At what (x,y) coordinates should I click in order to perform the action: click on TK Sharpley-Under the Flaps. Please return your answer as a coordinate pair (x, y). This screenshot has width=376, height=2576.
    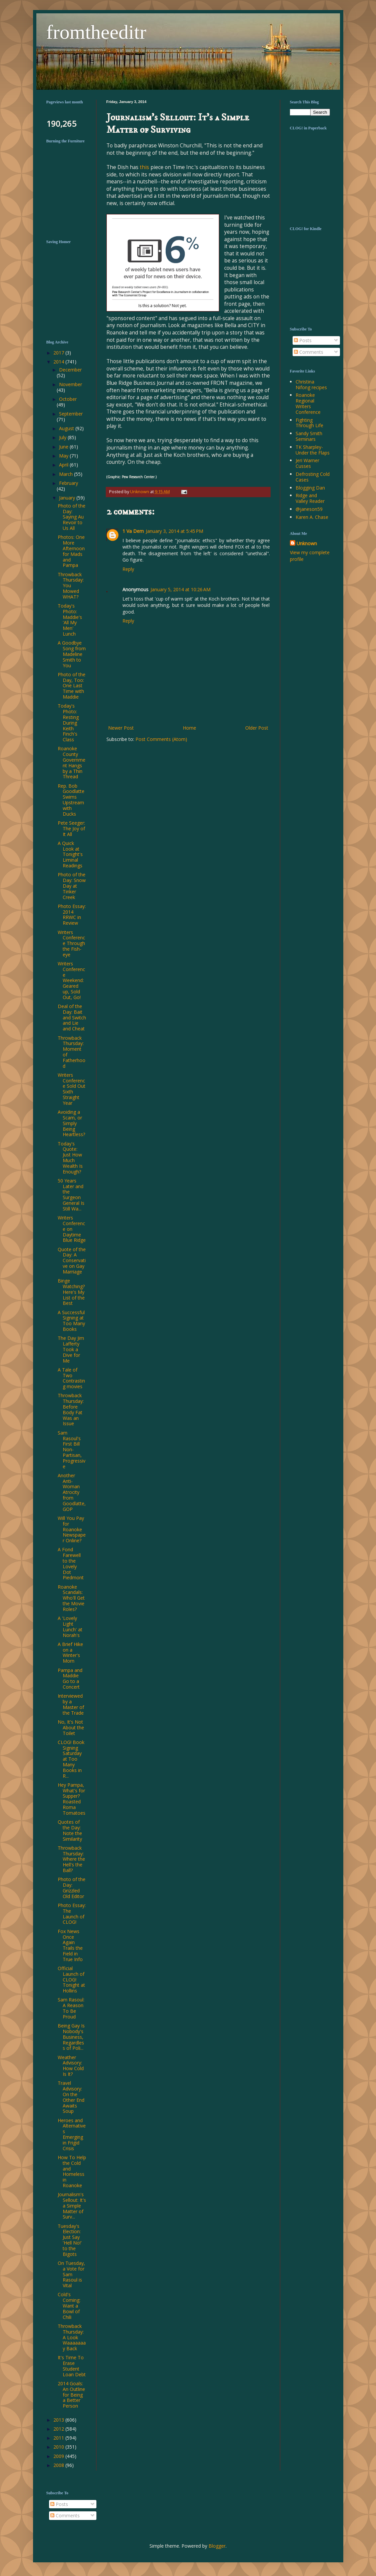
    Looking at the image, I should click on (313, 450).